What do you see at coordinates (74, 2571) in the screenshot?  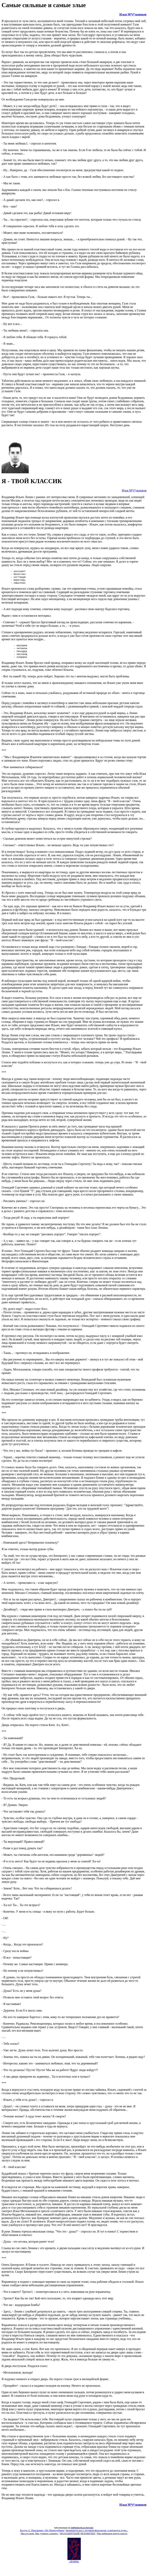 I see `:ЛЕНИН:` at bounding box center [74, 2571].